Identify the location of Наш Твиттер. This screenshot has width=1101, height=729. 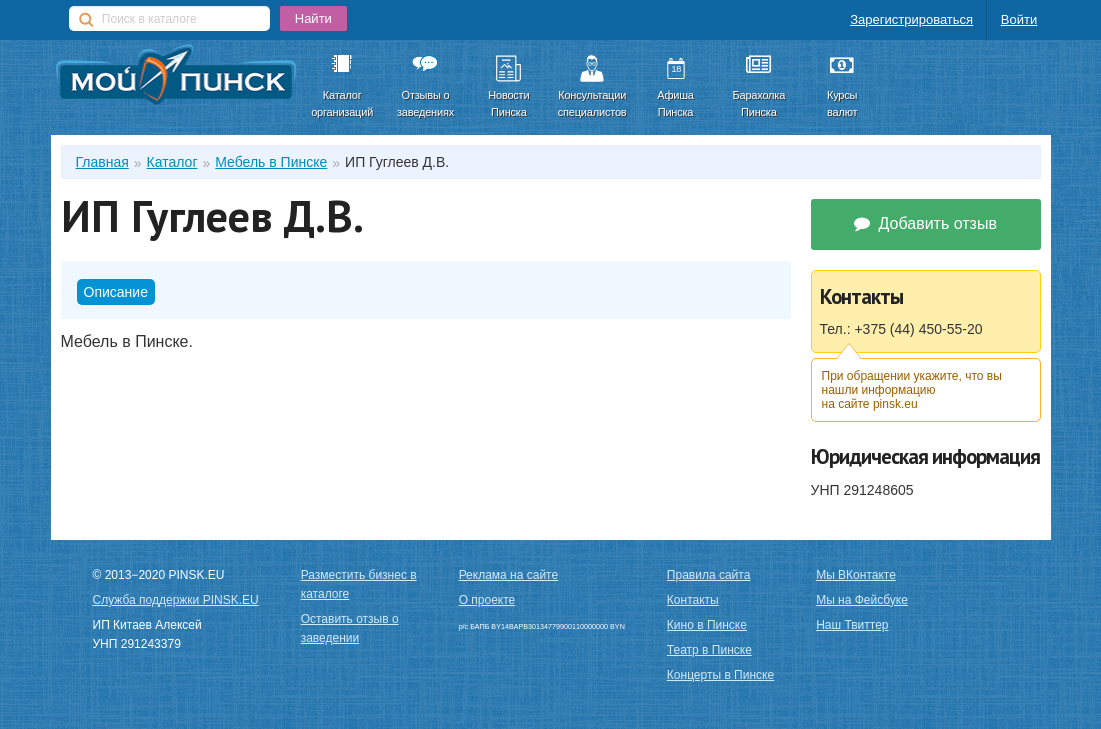
(852, 625).